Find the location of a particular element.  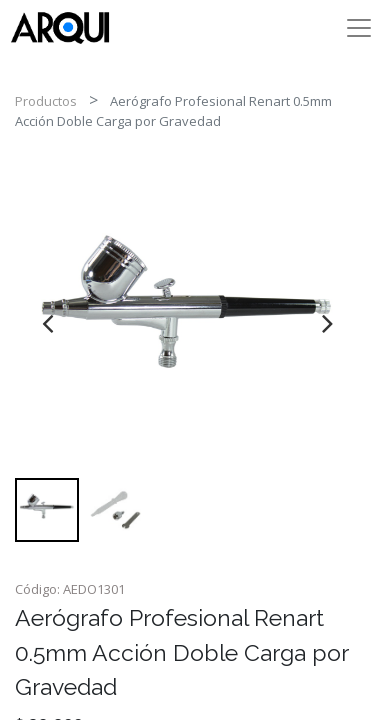

Productos is located at coordinates (46, 101).